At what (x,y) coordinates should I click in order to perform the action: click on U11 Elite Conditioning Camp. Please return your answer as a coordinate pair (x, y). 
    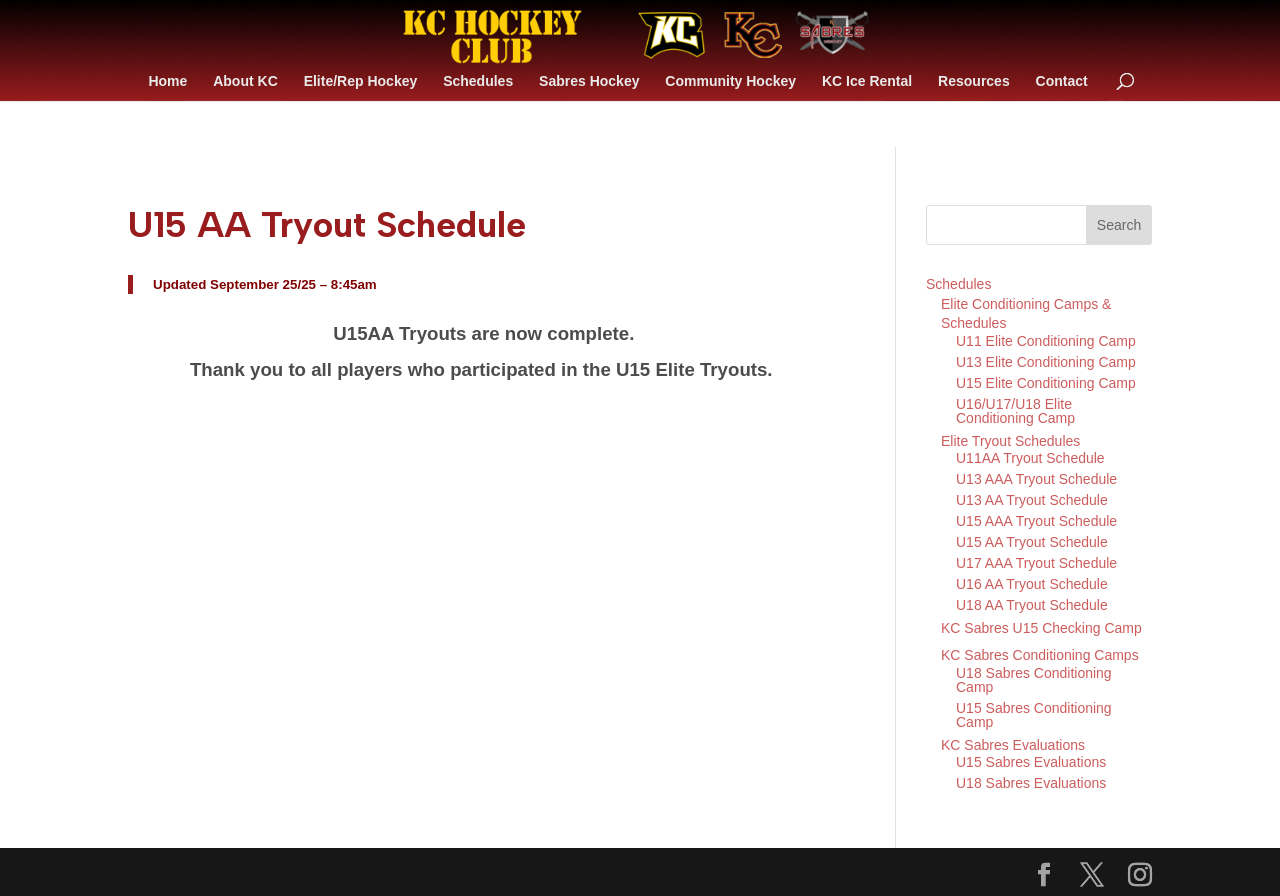
    Looking at the image, I should click on (1046, 341).